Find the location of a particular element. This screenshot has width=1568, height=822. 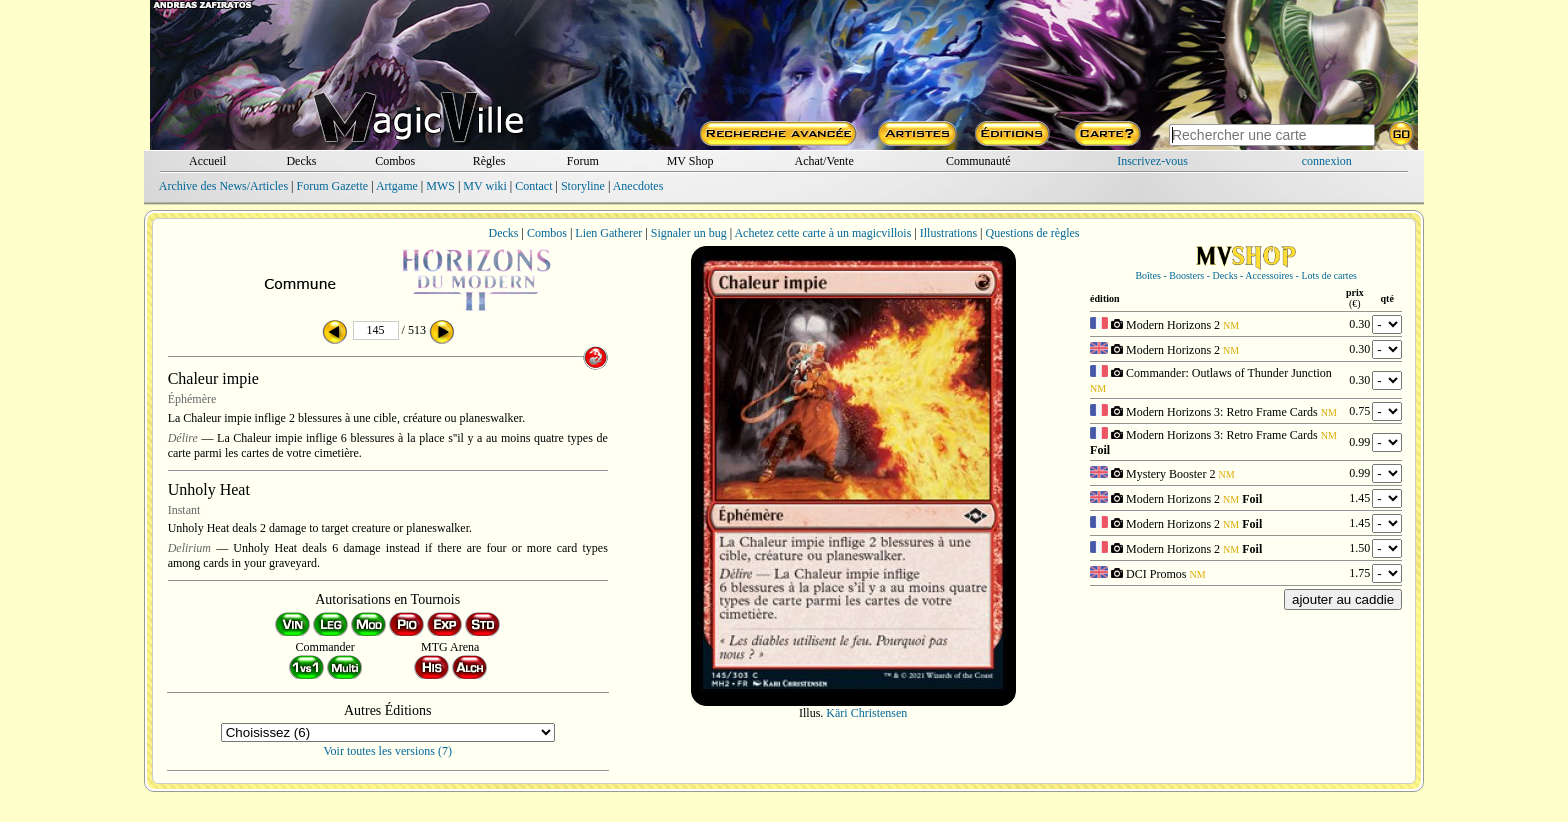

Questions de règles is located at coordinates (1033, 233).